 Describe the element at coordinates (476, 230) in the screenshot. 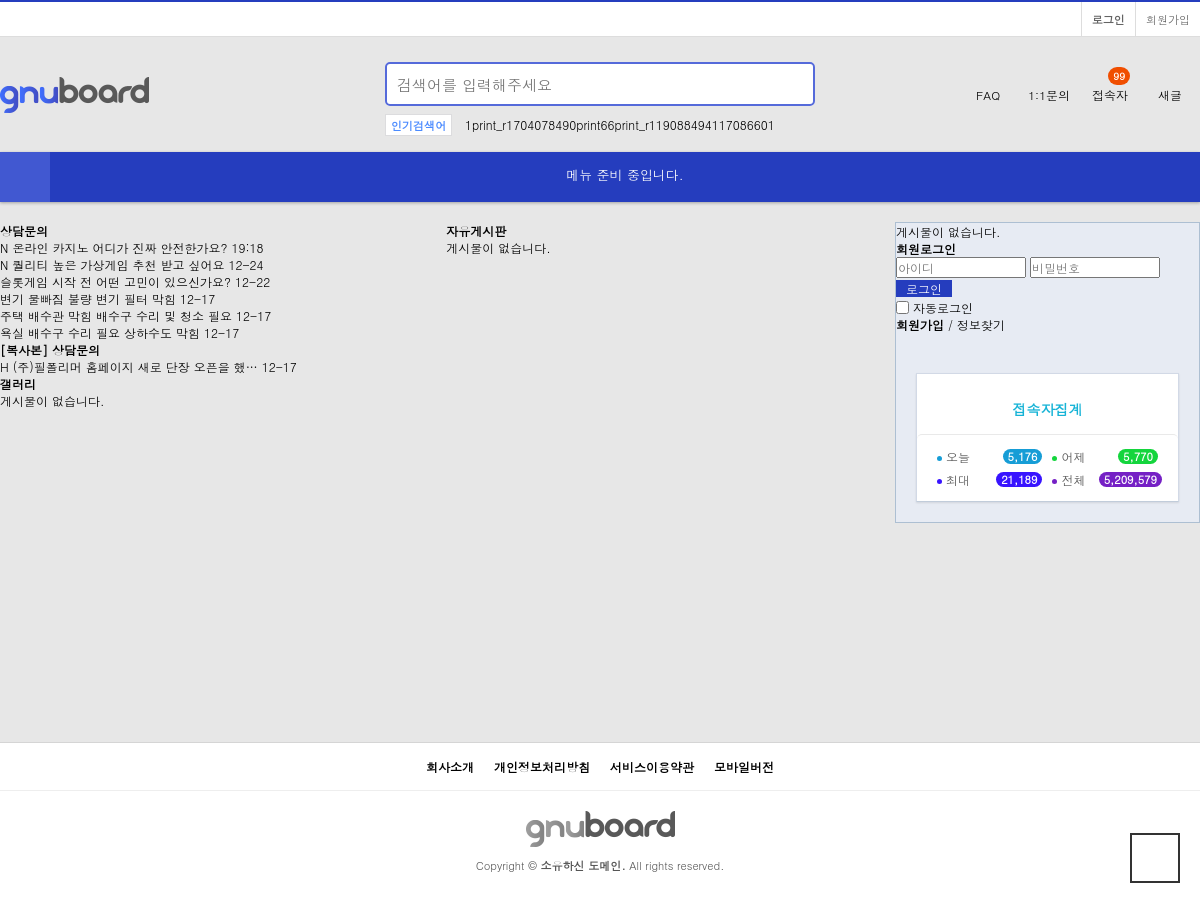

I see `자유게시판` at that location.